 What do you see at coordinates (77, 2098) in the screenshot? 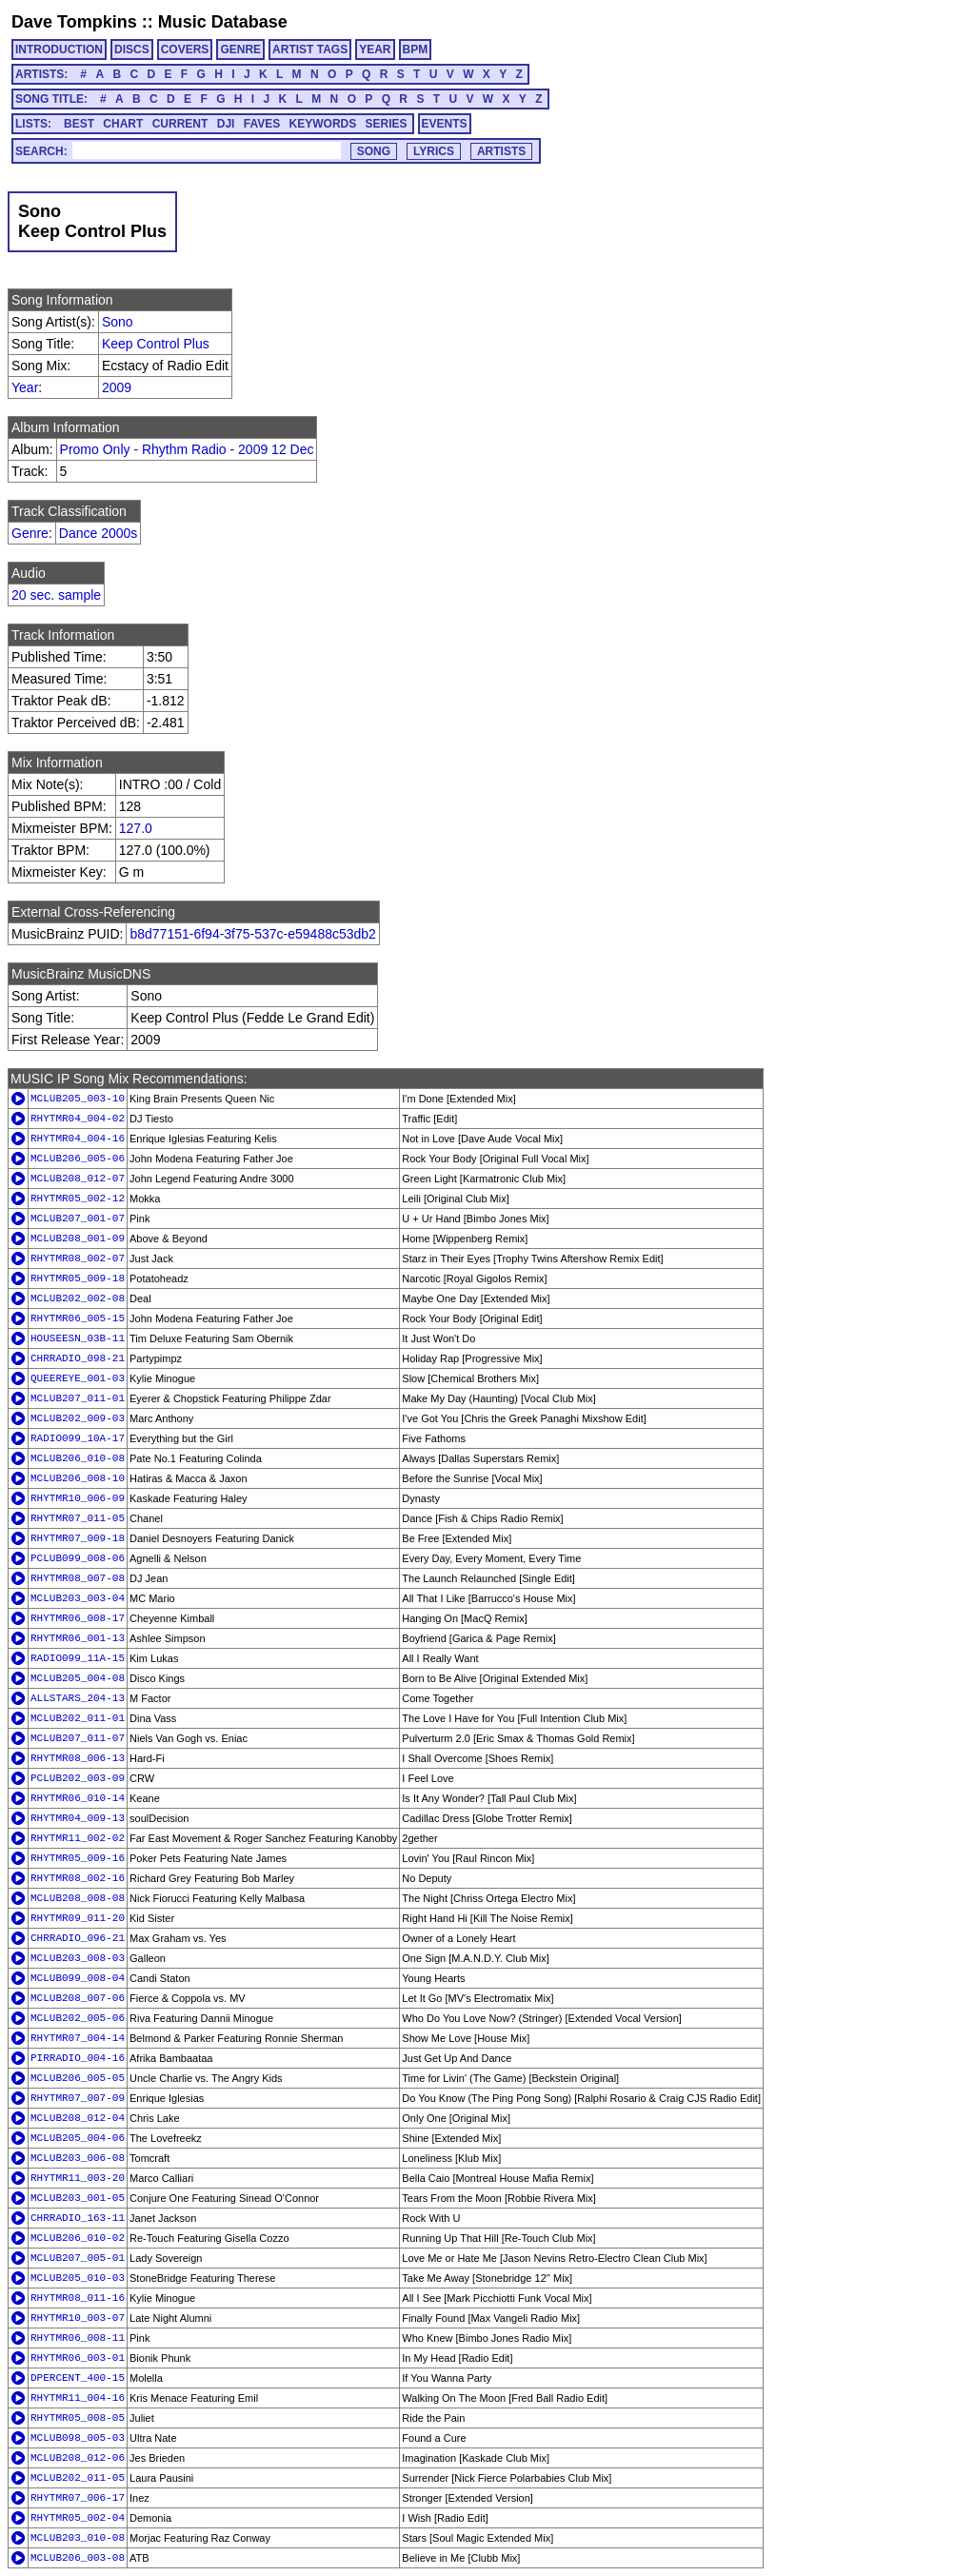
I see `RHYTMR07_007-09` at bounding box center [77, 2098].